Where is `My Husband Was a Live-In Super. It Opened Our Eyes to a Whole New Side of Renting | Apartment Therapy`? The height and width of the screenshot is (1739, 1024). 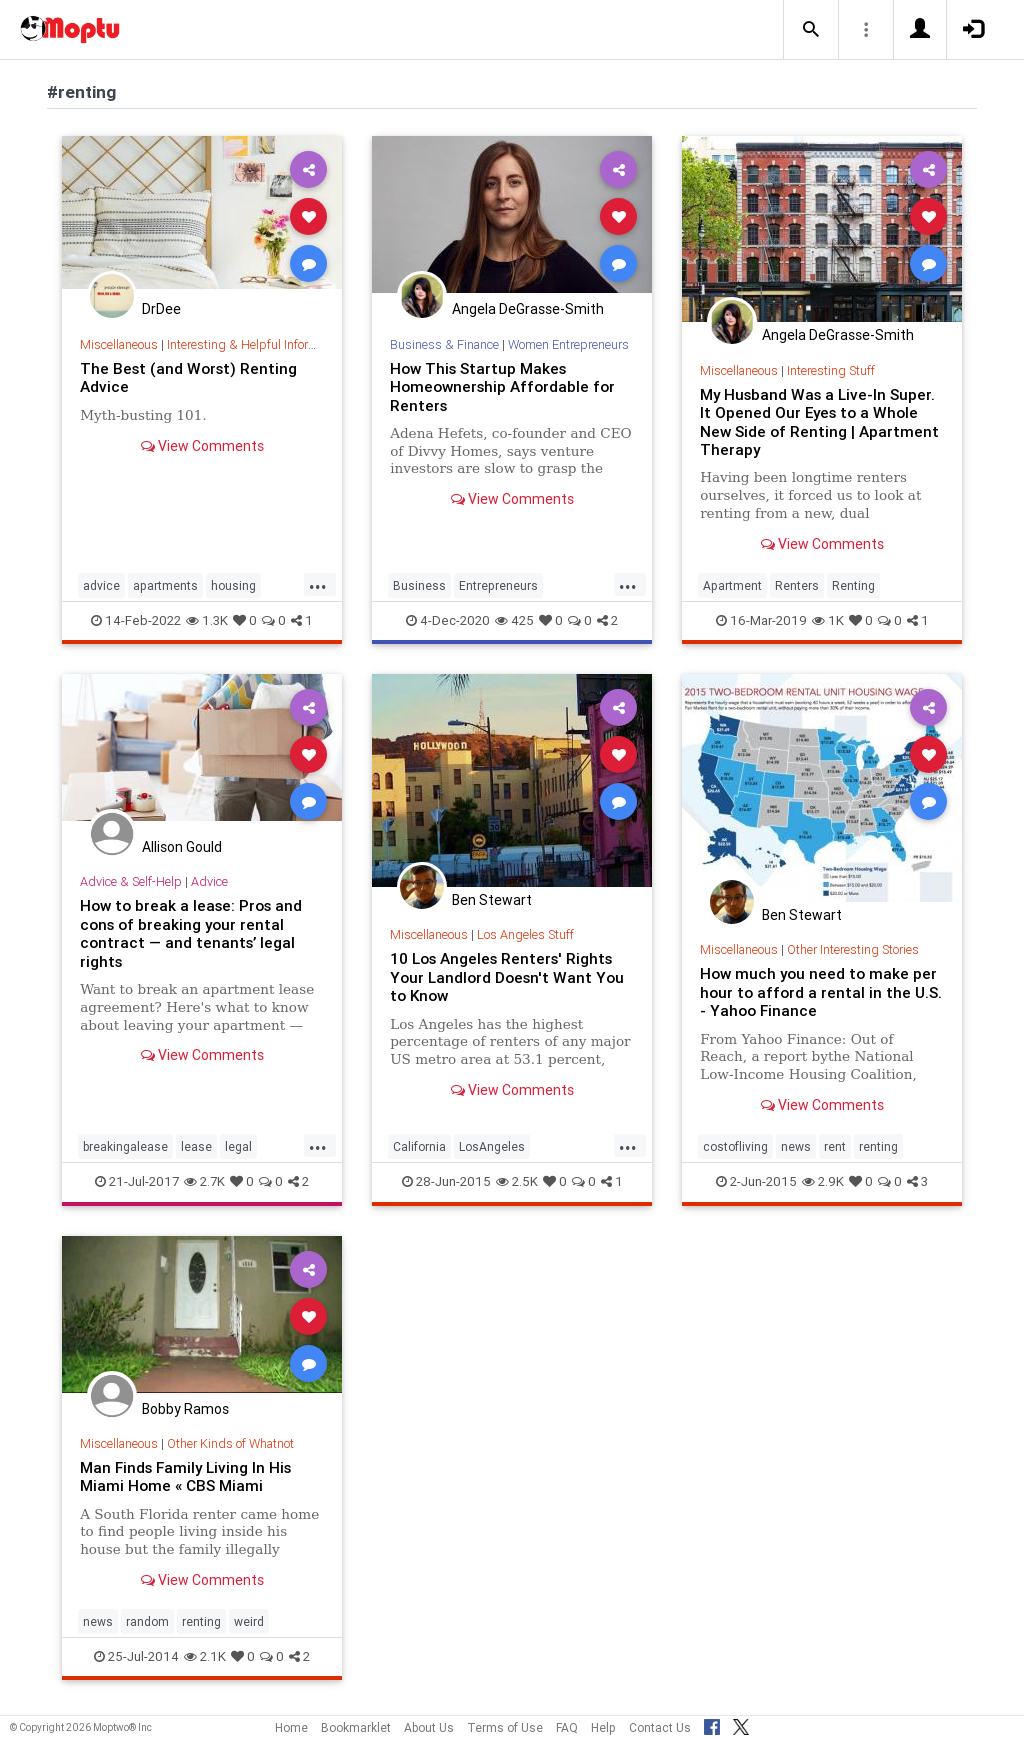 My Husband Was a Live-In Super. It Opened Our Eyes to a Whole New Side of Renting | Apartment Therapy is located at coordinates (819, 422).